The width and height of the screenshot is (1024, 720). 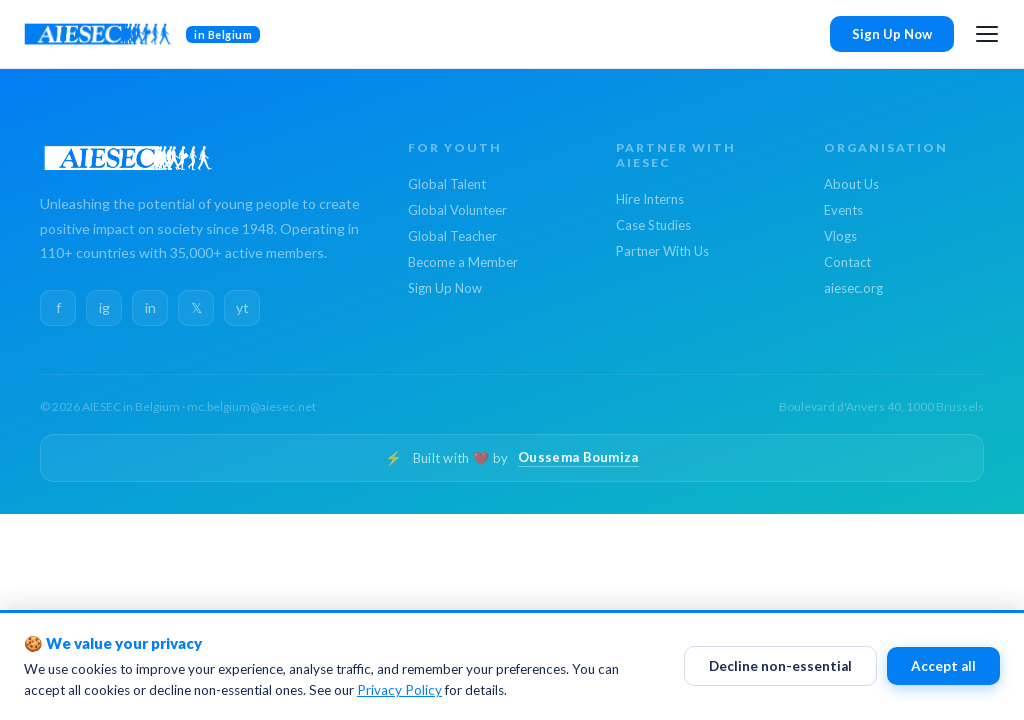 I want to click on Contact, so click(x=847, y=262).